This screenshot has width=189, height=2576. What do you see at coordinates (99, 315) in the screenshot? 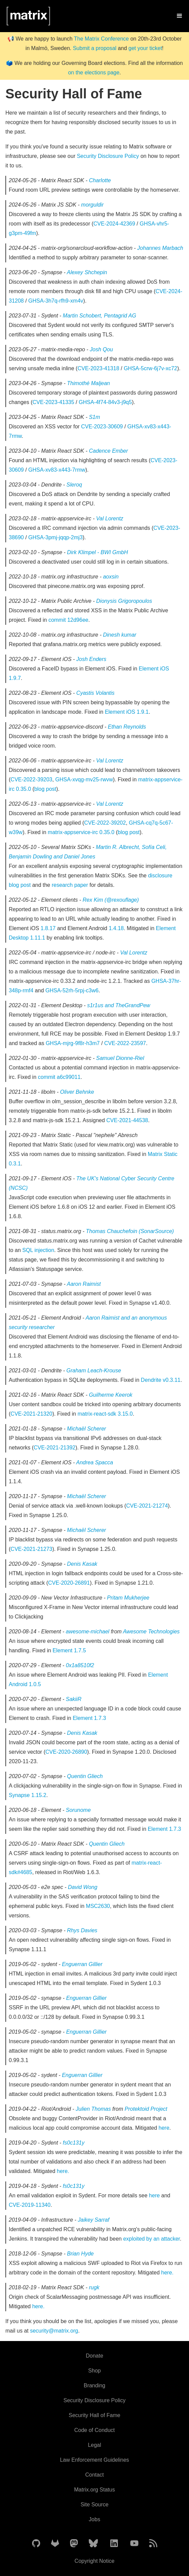
I see `Martin Schobert, Pentagrid AG` at bounding box center [99, 315].